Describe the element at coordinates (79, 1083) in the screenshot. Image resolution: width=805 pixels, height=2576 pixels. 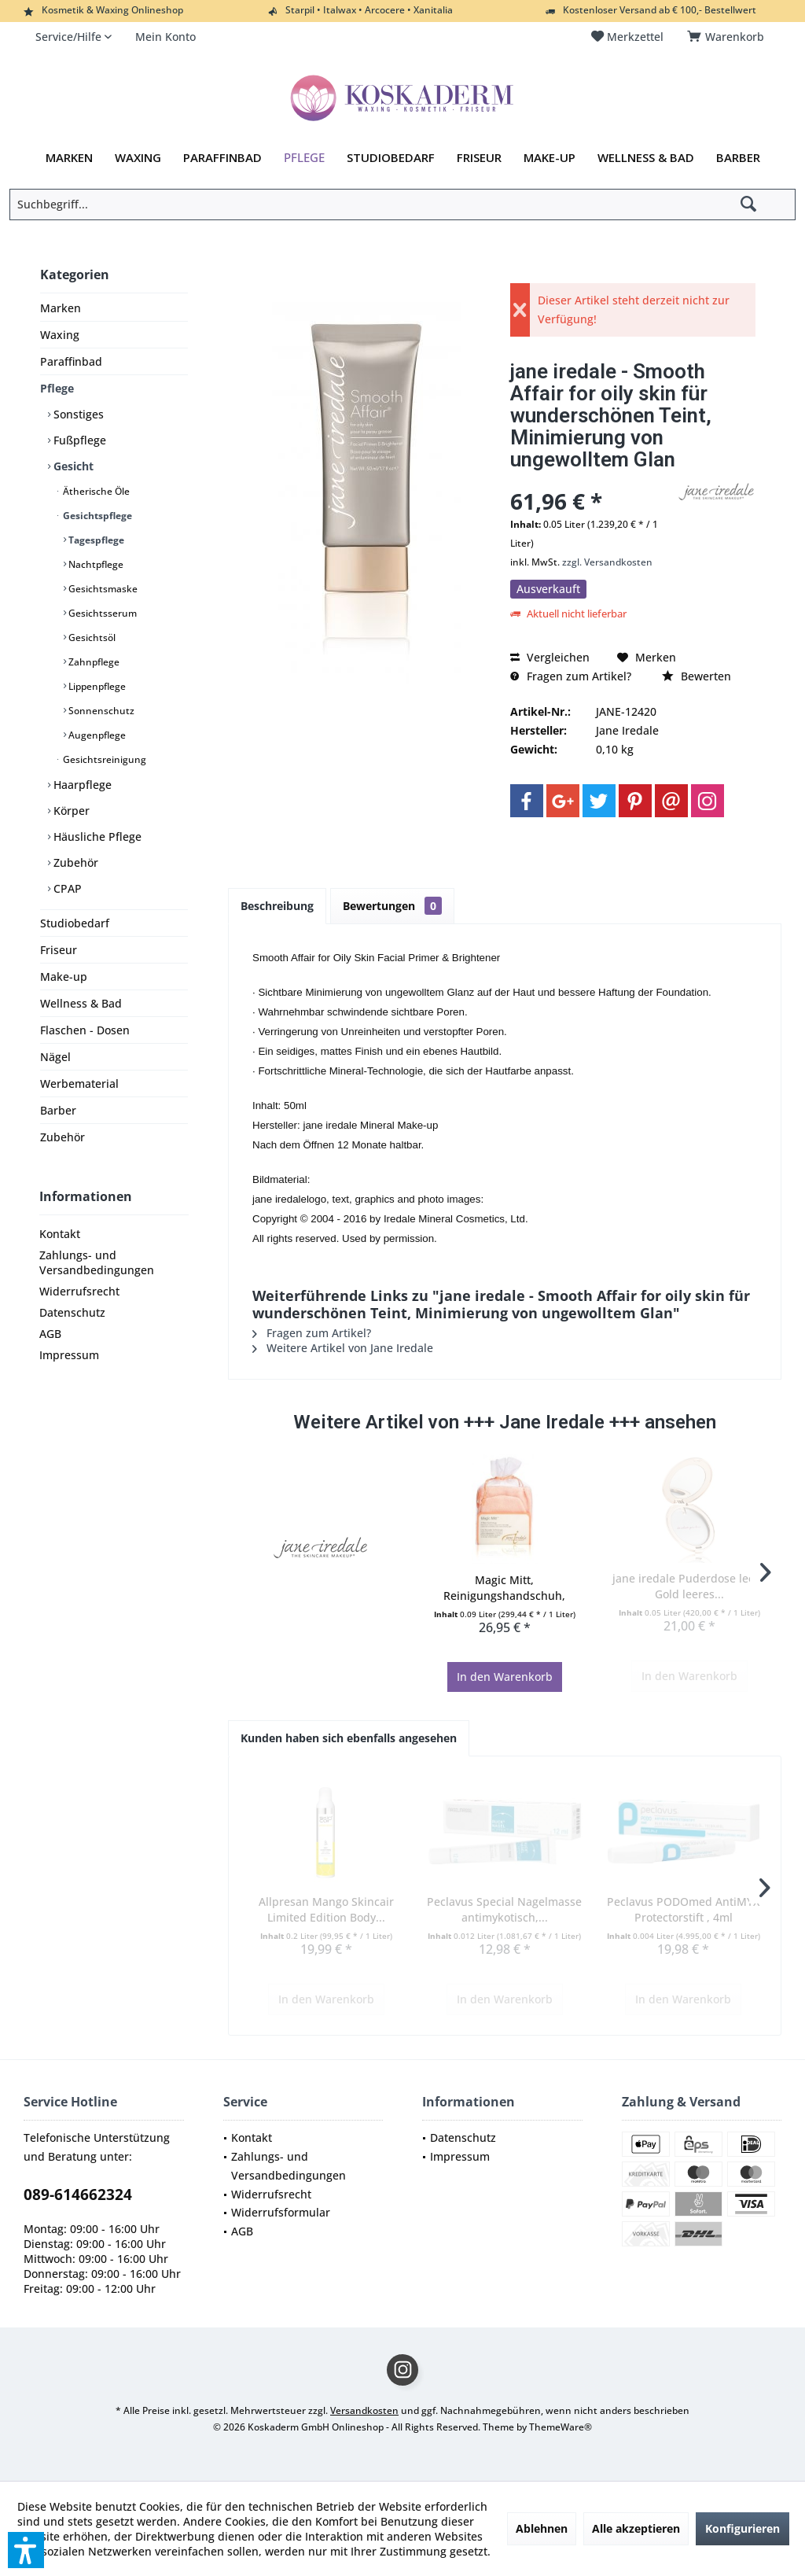
I see `Werbematerial` at that location.